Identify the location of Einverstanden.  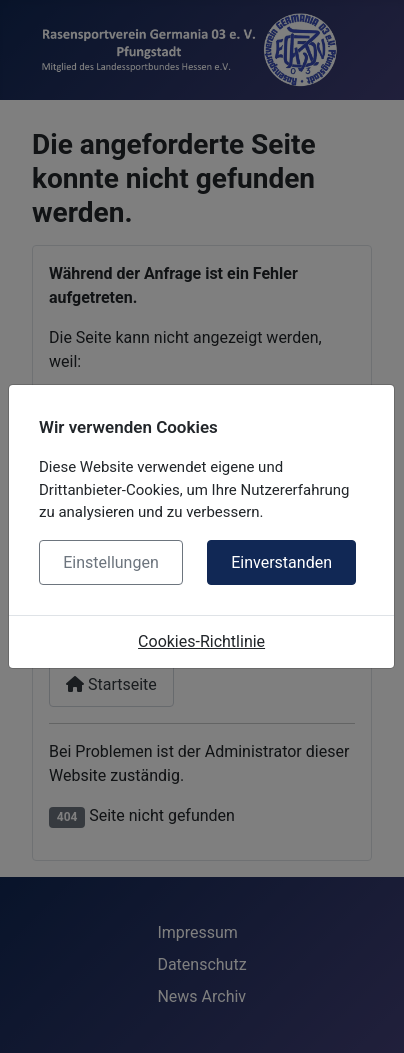
(281, 562).